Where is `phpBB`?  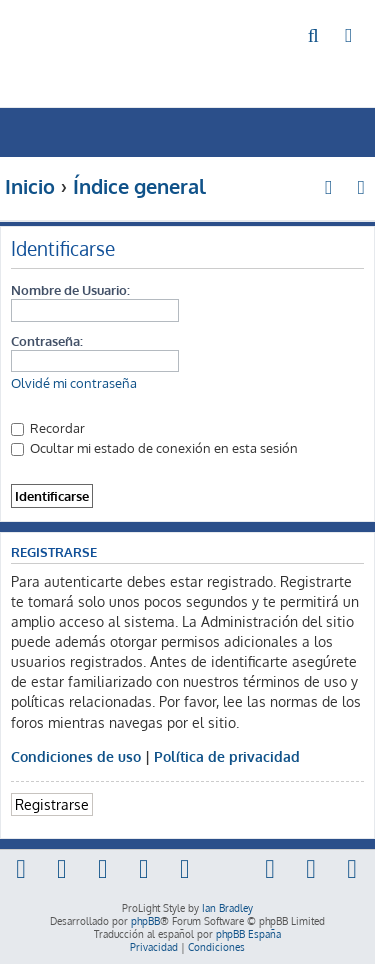
phpBB is located at coordinates (145, 921).